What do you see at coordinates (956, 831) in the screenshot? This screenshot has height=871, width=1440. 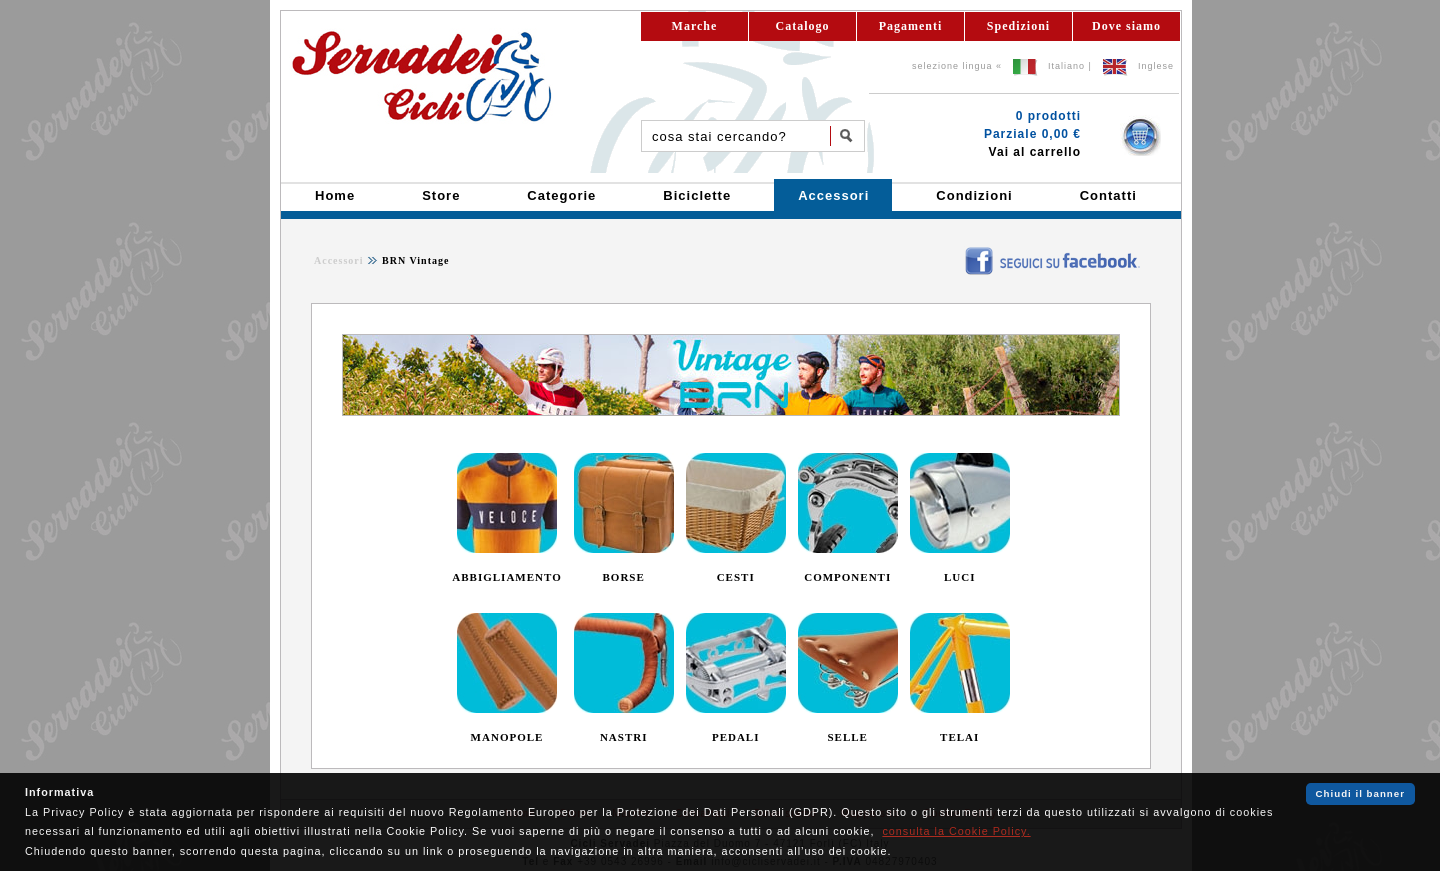 I see `consulta la Cookie Policy.` at bounding box center [956, 831].